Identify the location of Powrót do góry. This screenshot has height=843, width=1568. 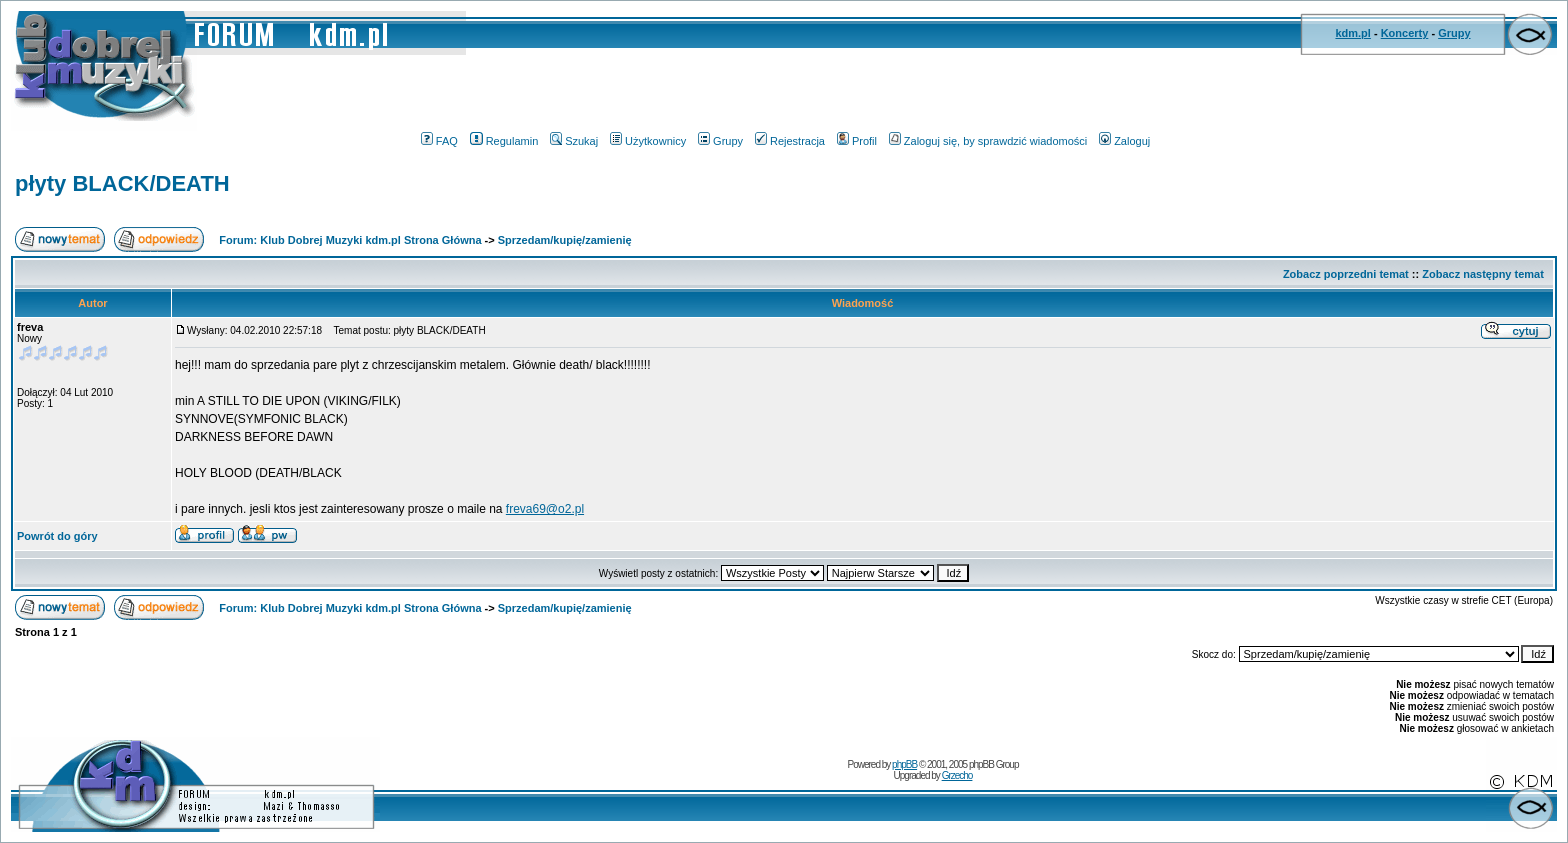
(57, 536).